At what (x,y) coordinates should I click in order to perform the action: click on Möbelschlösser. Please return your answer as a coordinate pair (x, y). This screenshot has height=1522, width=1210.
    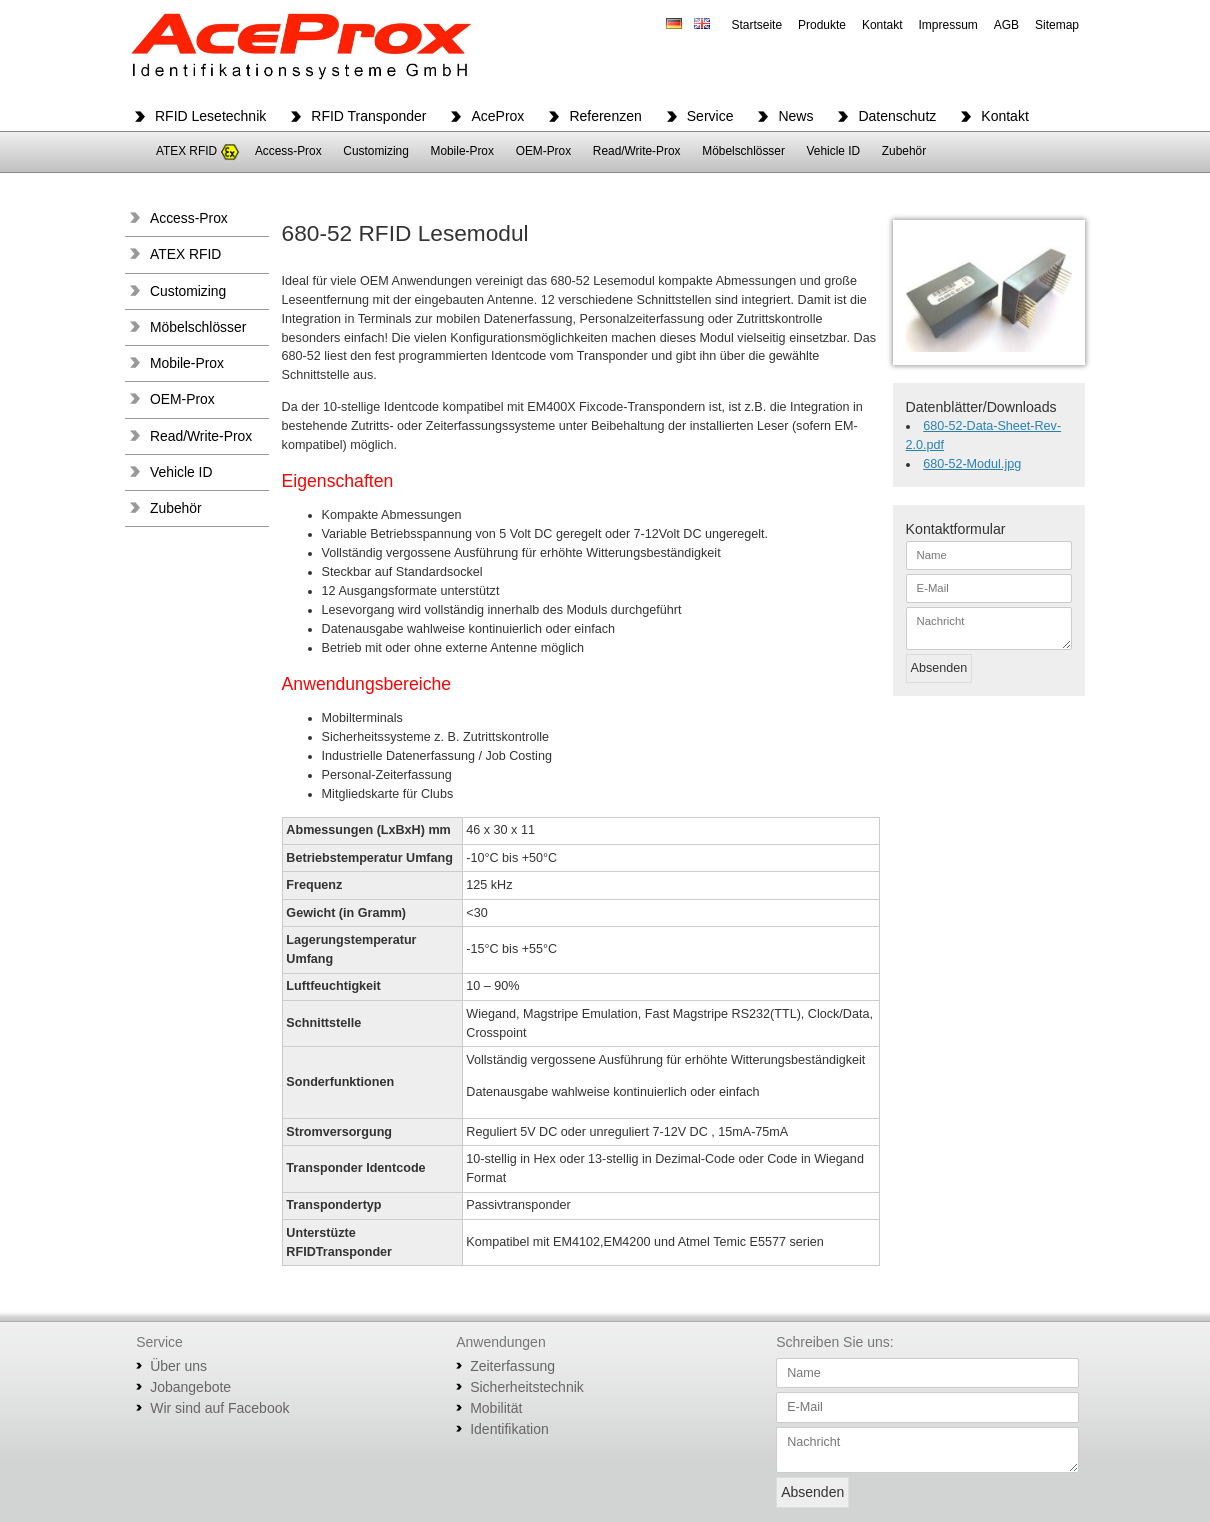
    Looking at the image, I should click on (743, 151).